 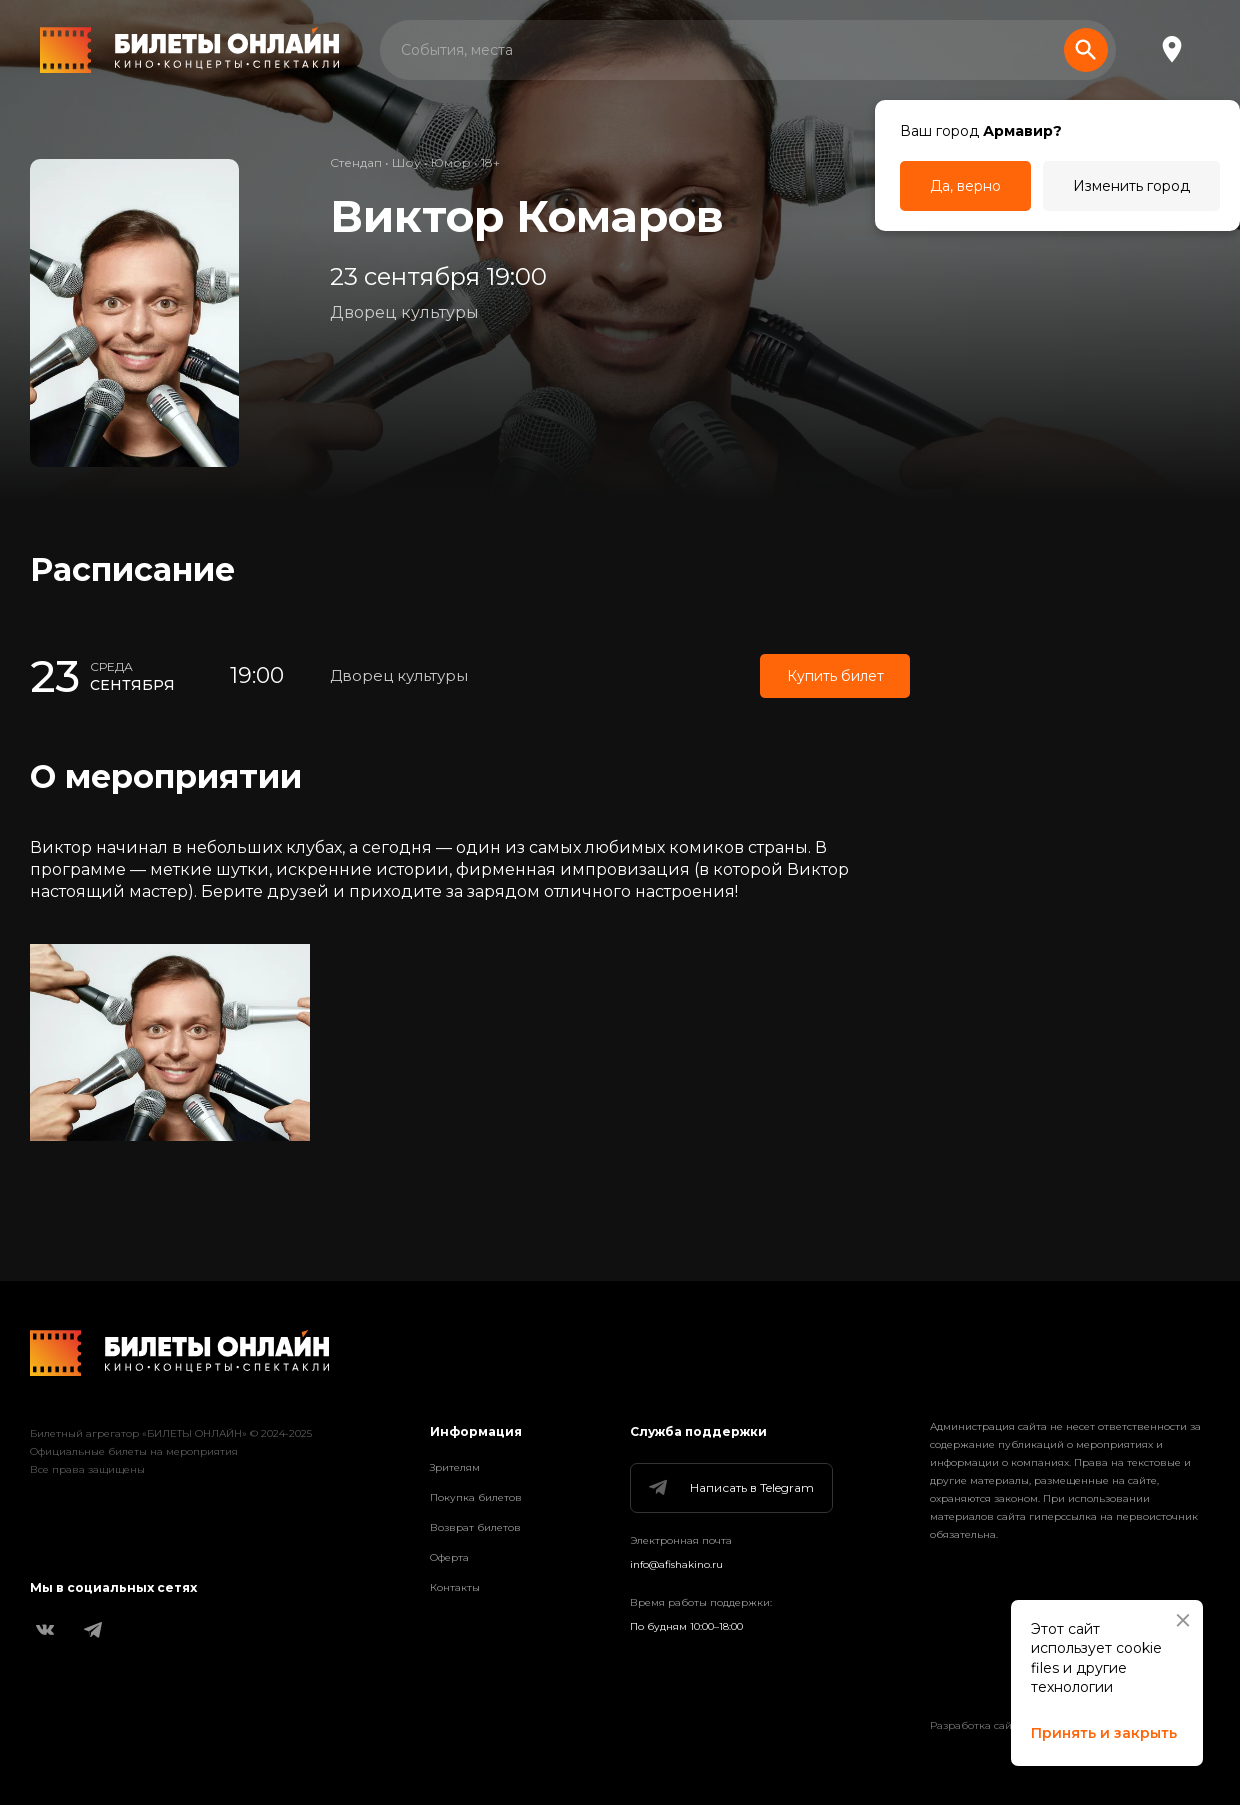 What do you see at coordinates (475, 1527) in the screenshot?
I see `Возврат билетов` at bounding box center [475, 1527].